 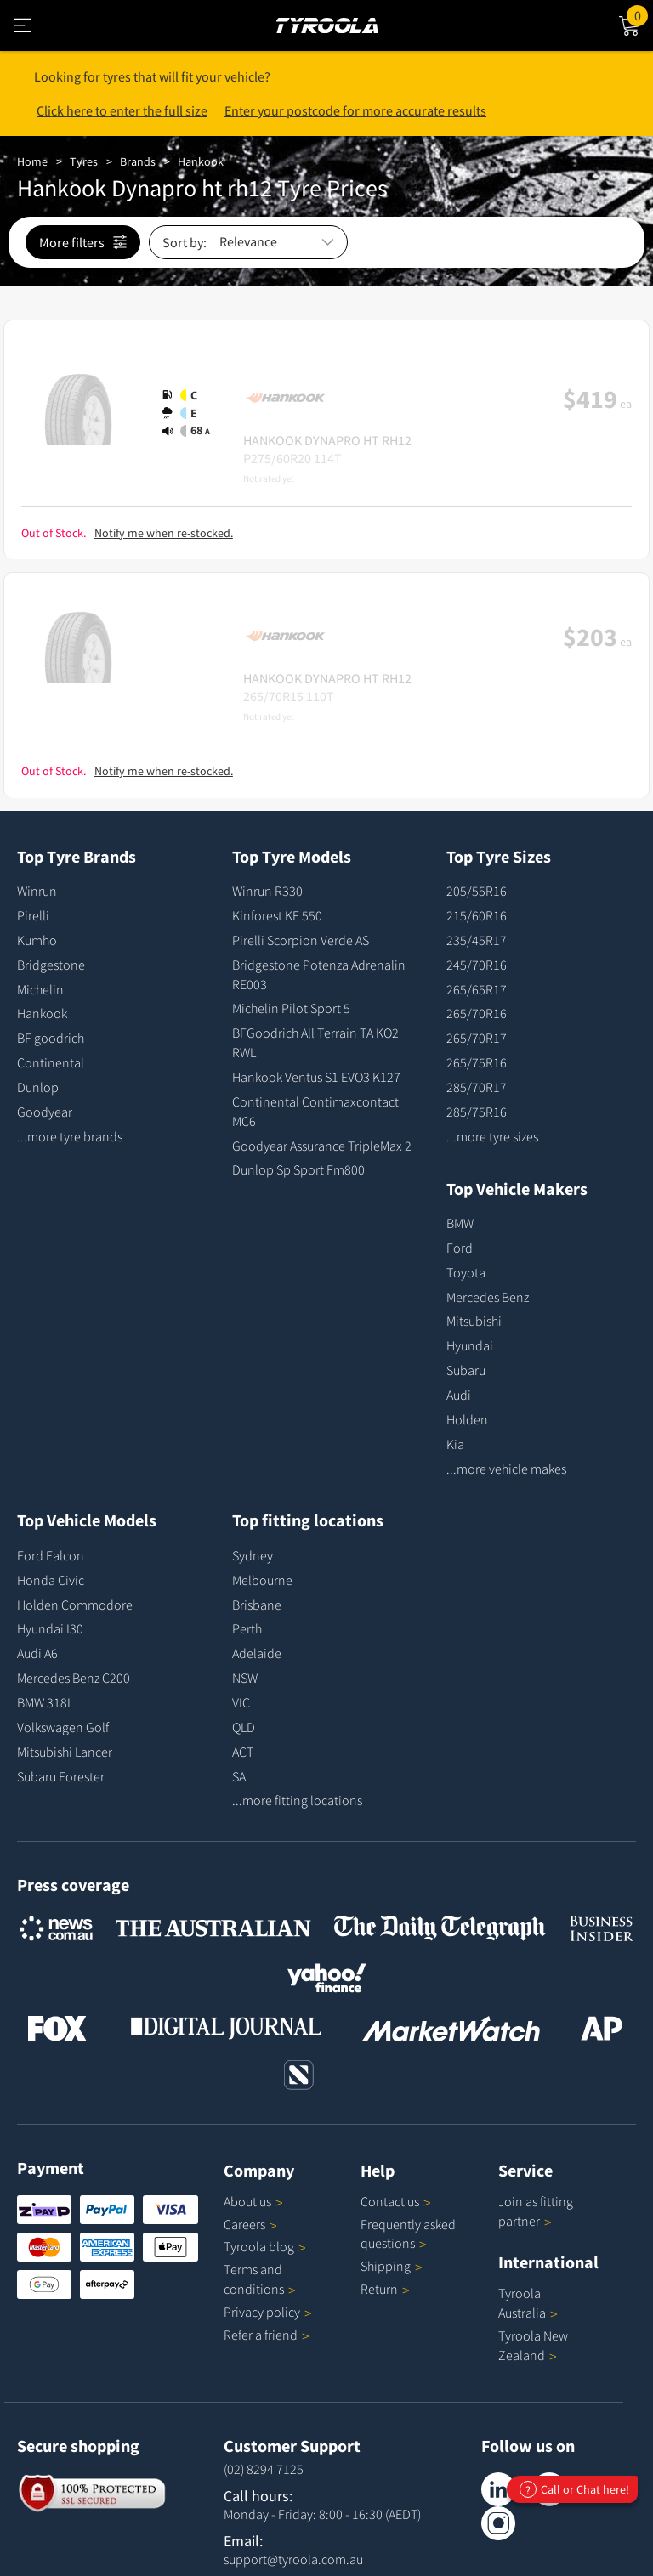 I want to click on Frequently asked, so click(x=408, y=2234).